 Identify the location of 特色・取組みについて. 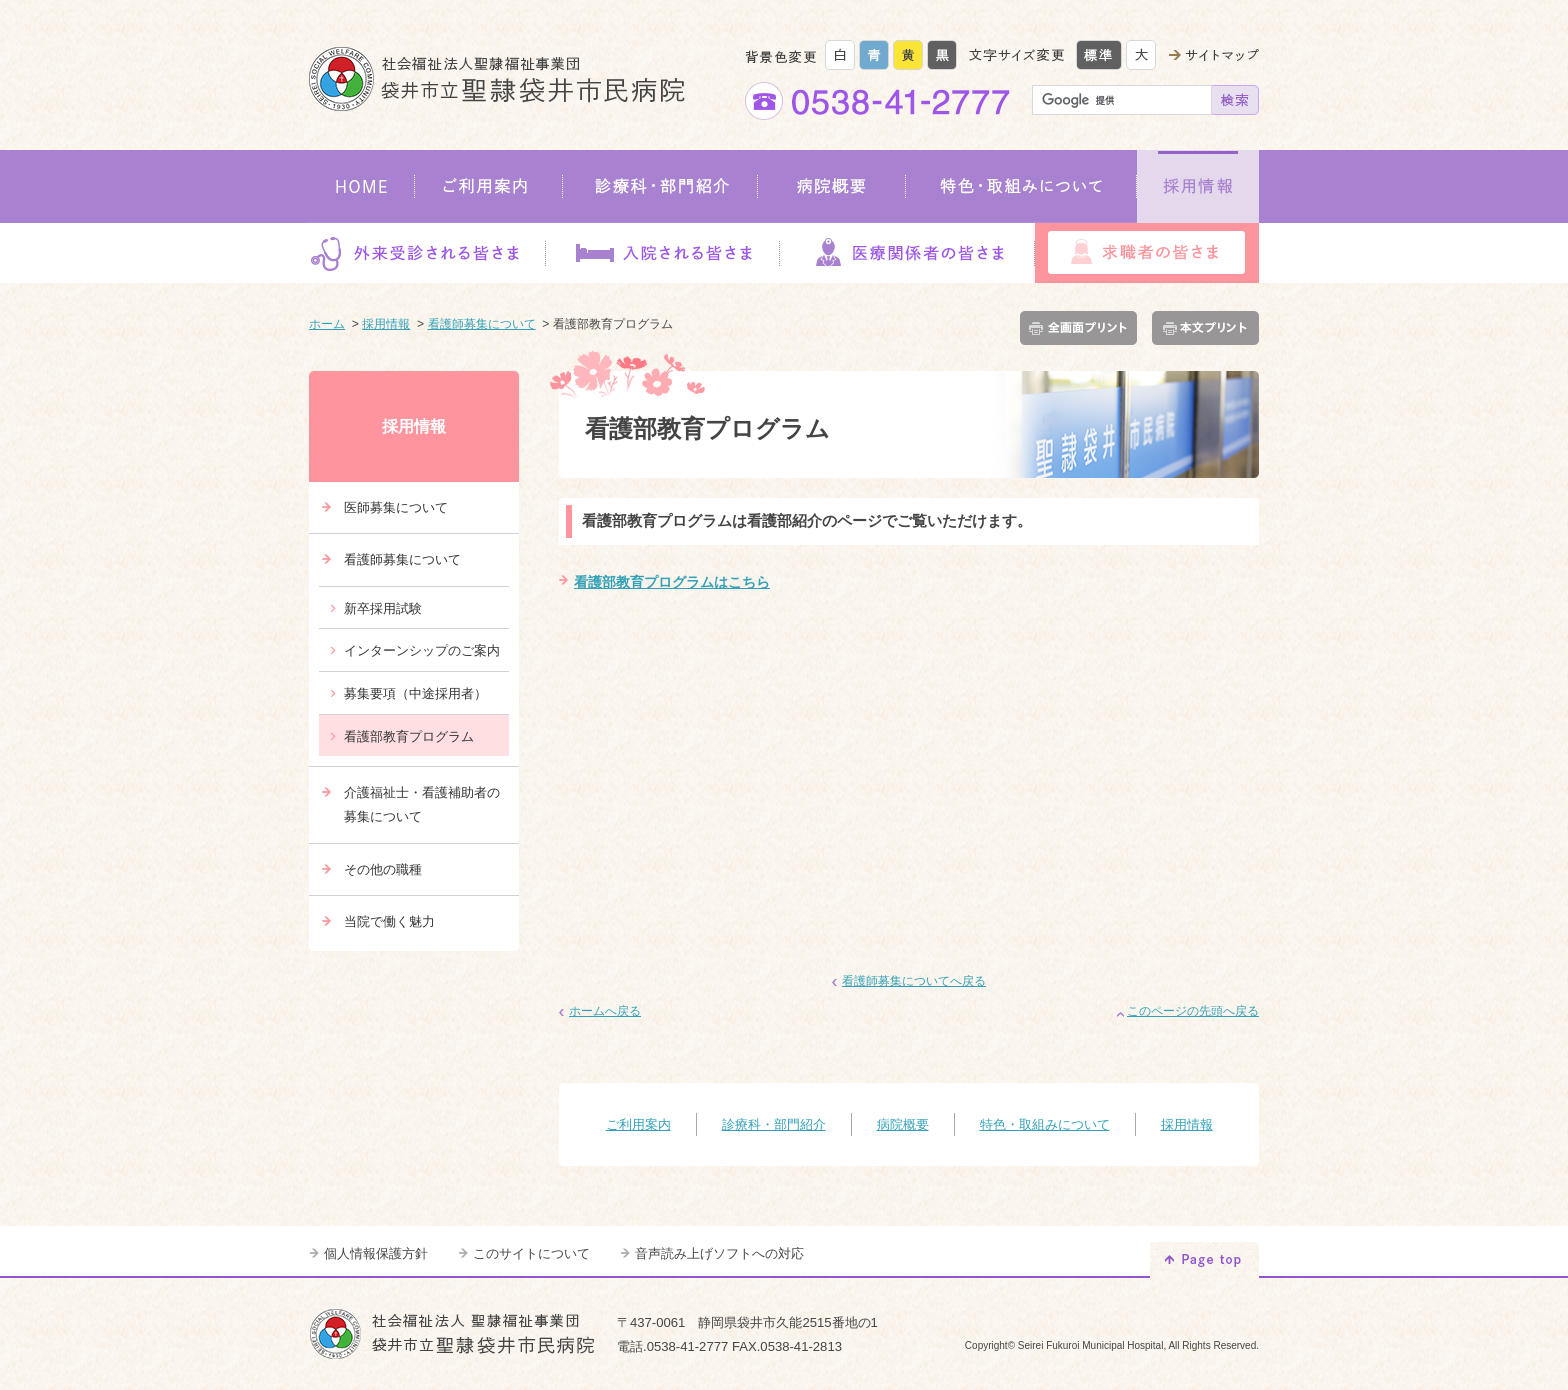
(1021, 186).